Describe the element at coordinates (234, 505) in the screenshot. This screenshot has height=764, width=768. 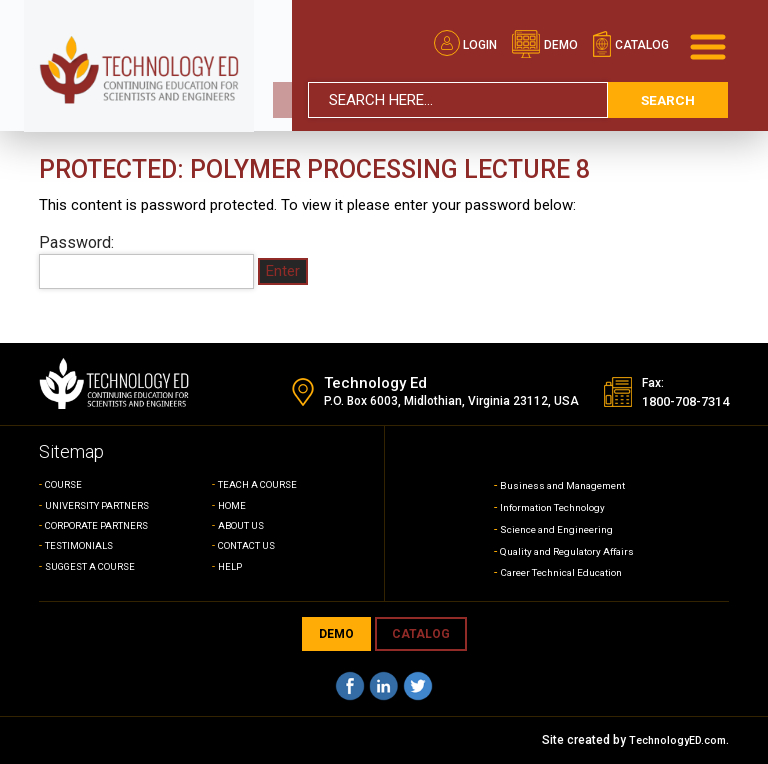
I see `HOME` at that location.